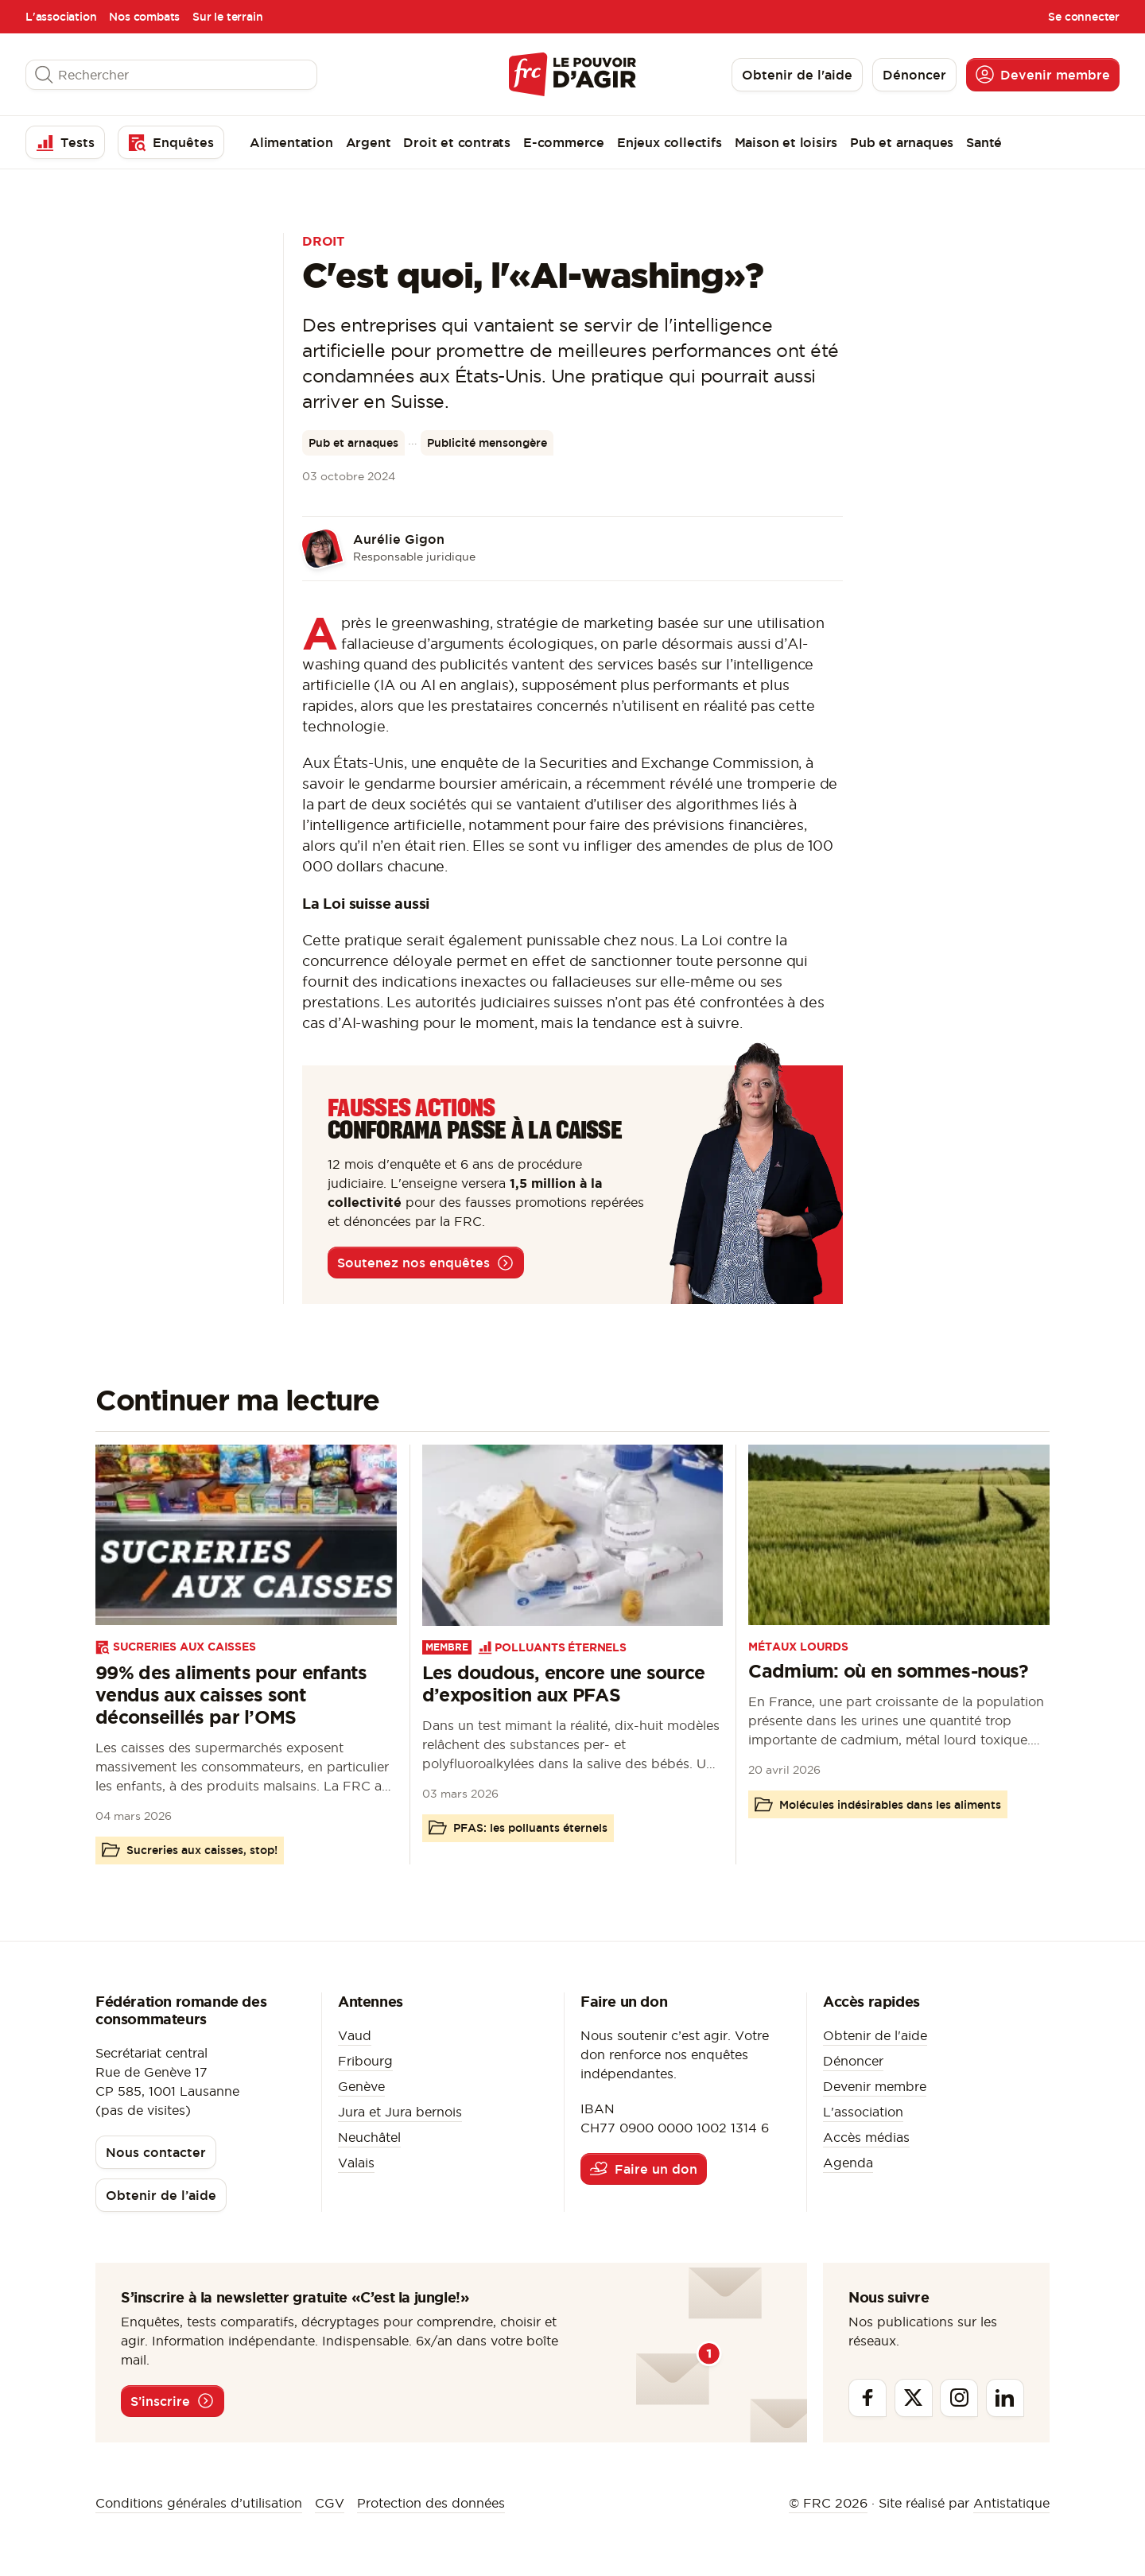 The width and height of the screenshot is (1145, 2576). I want to click on Se connecter, so click(1084, 16).